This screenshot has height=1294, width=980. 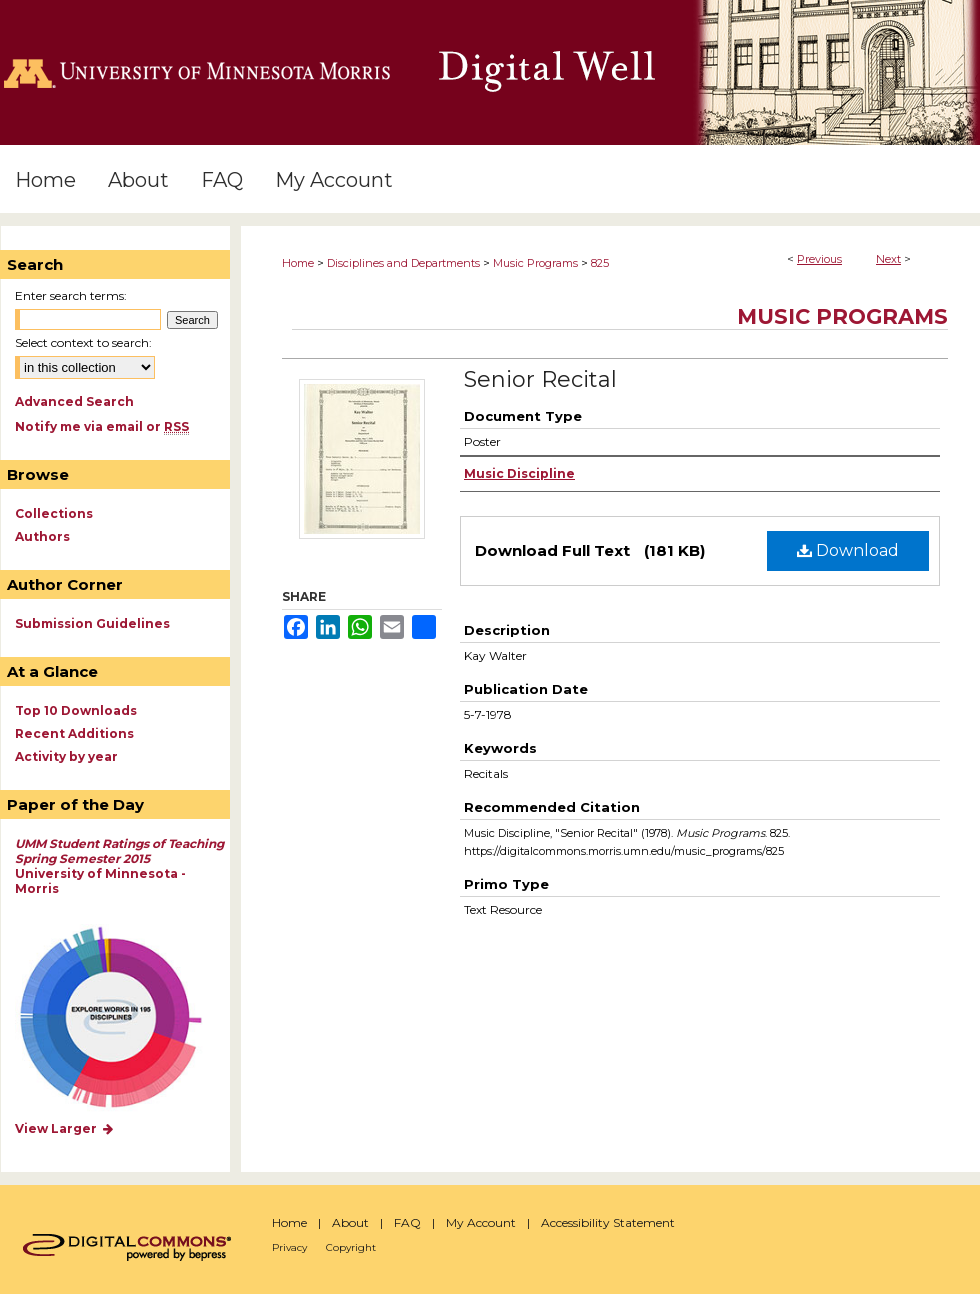 I want to click on Select context to search:, so click(x=83, y=342).